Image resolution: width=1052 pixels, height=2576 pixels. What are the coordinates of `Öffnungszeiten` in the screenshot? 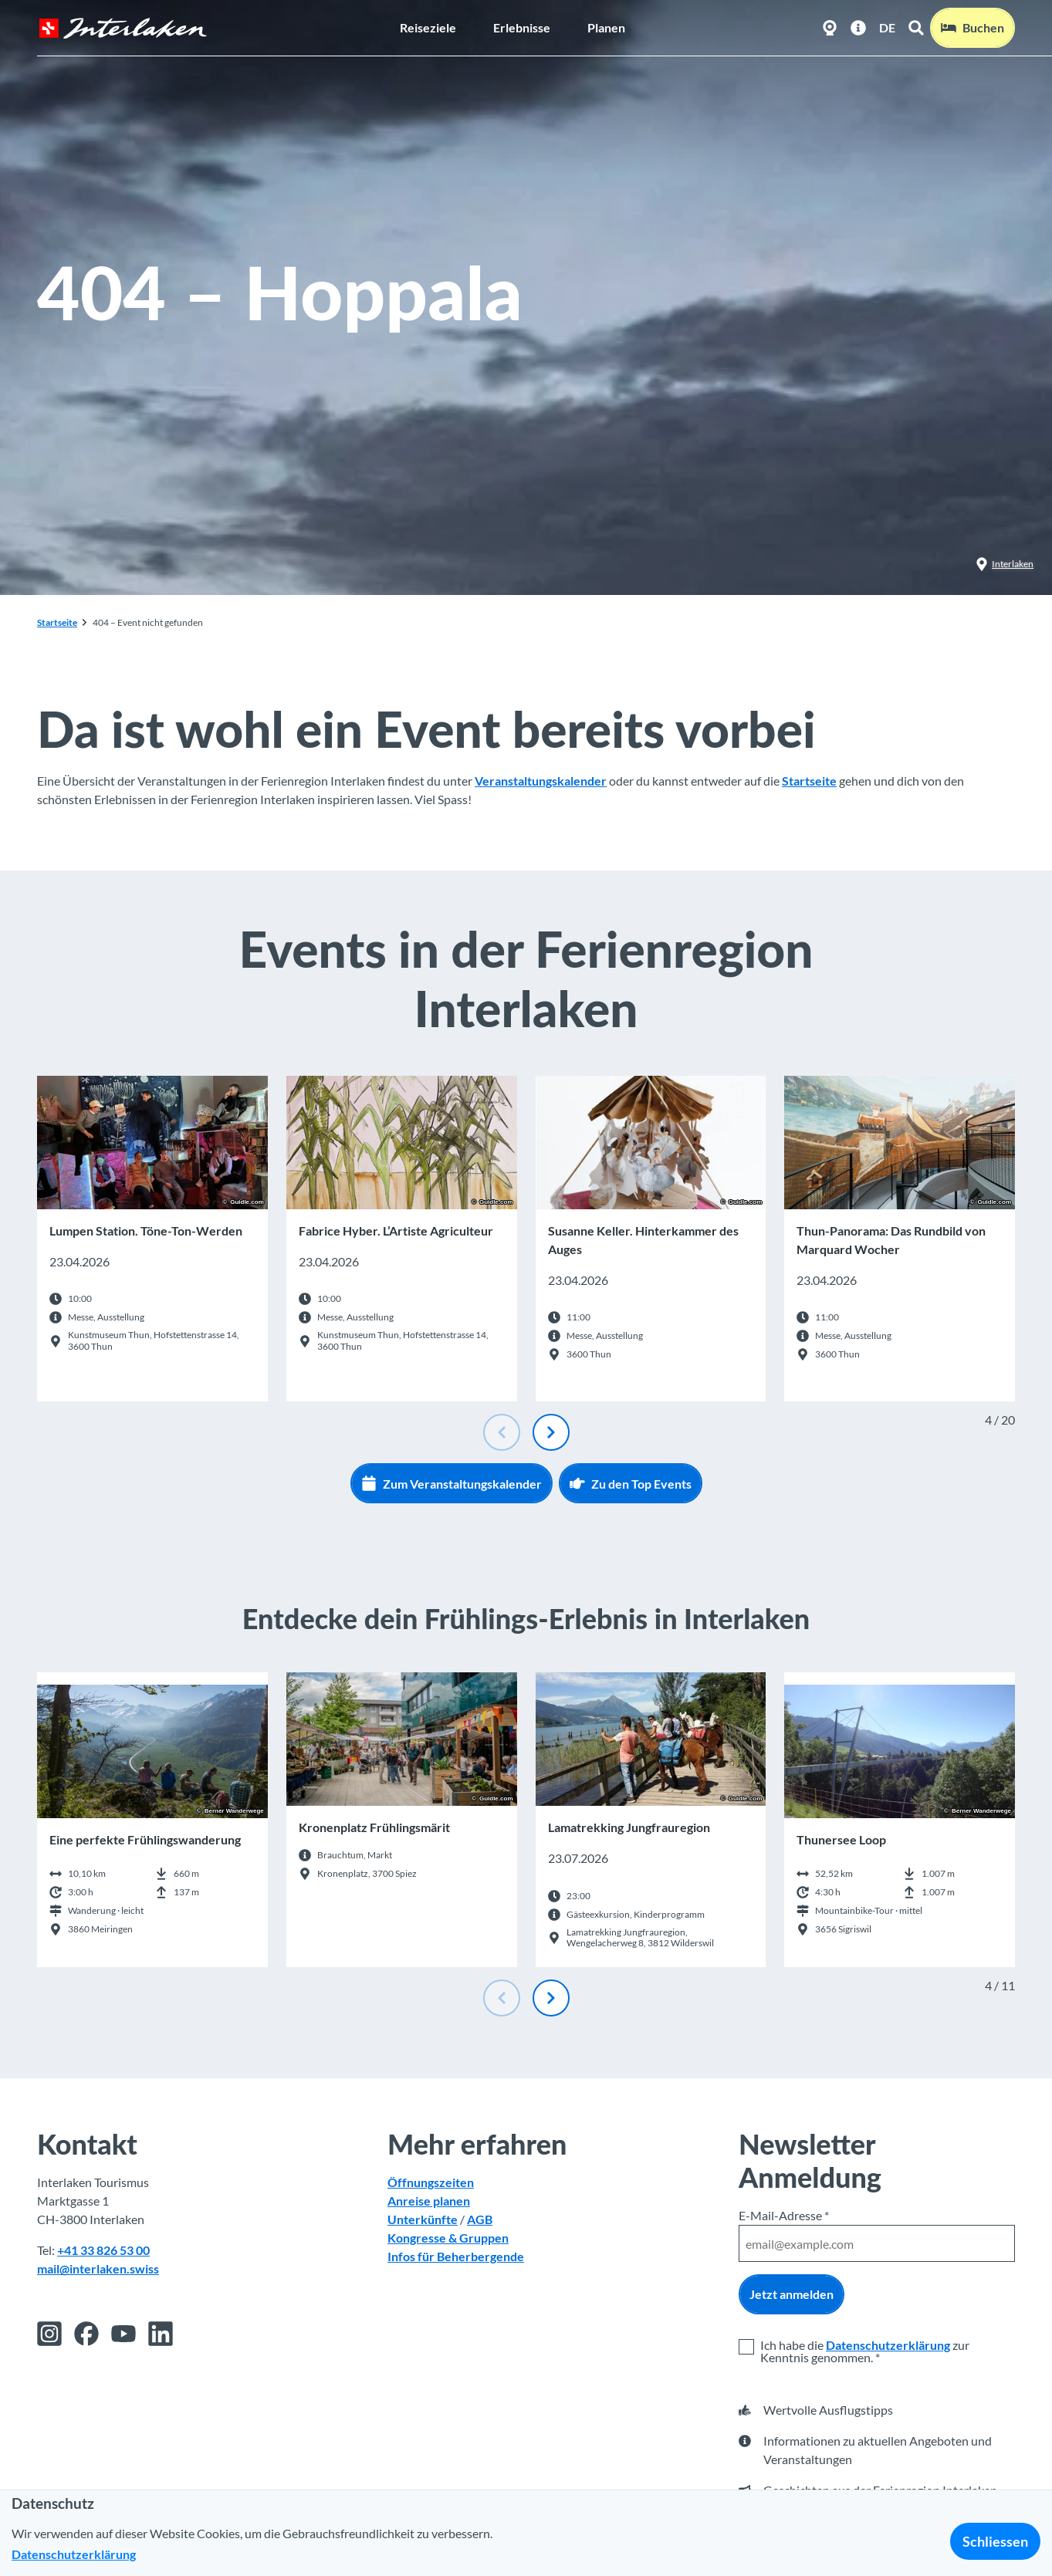 It's located at (430, 2182).